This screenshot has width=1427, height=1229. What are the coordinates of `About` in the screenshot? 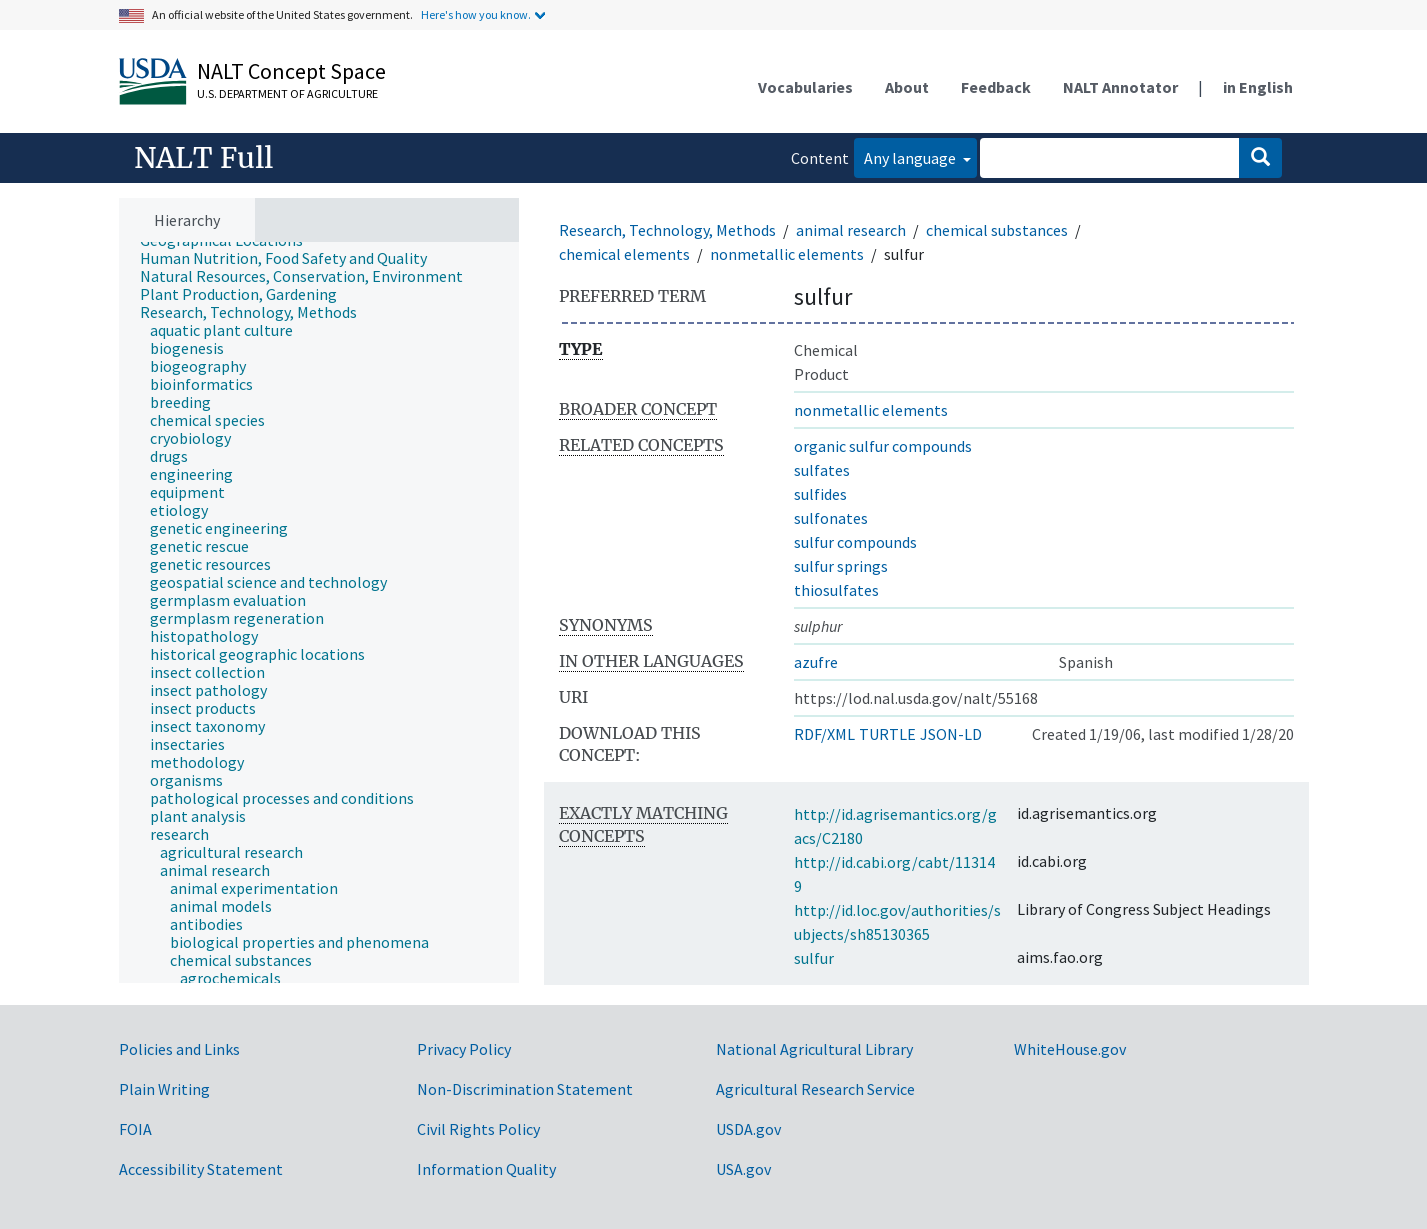 It's located at (907, 87).